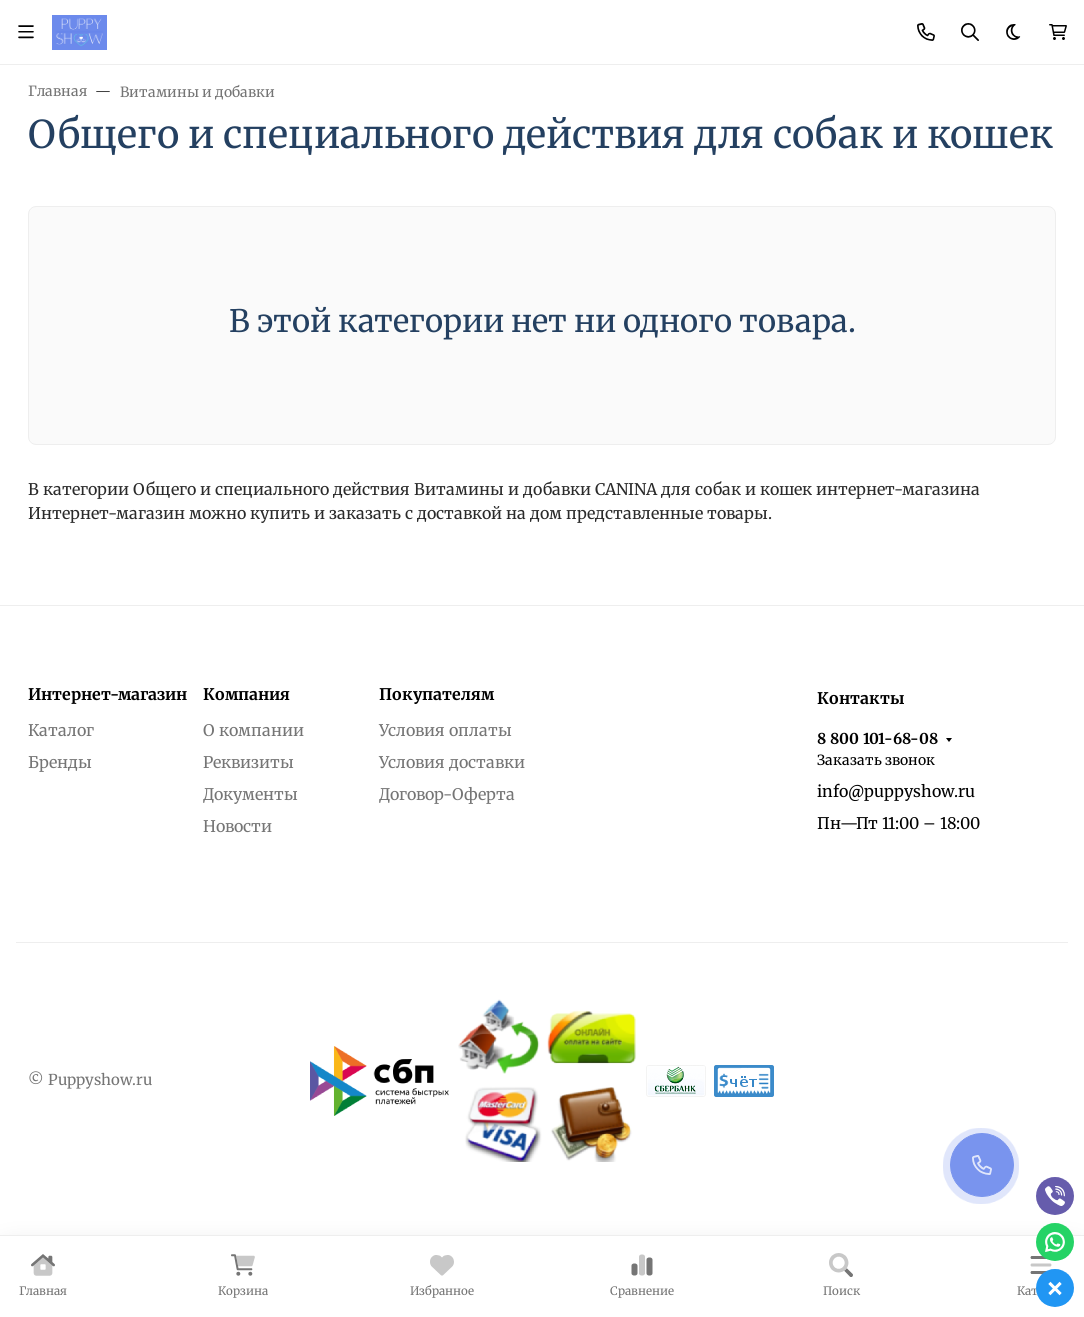  I want to click on Документы, so click(250, 794).